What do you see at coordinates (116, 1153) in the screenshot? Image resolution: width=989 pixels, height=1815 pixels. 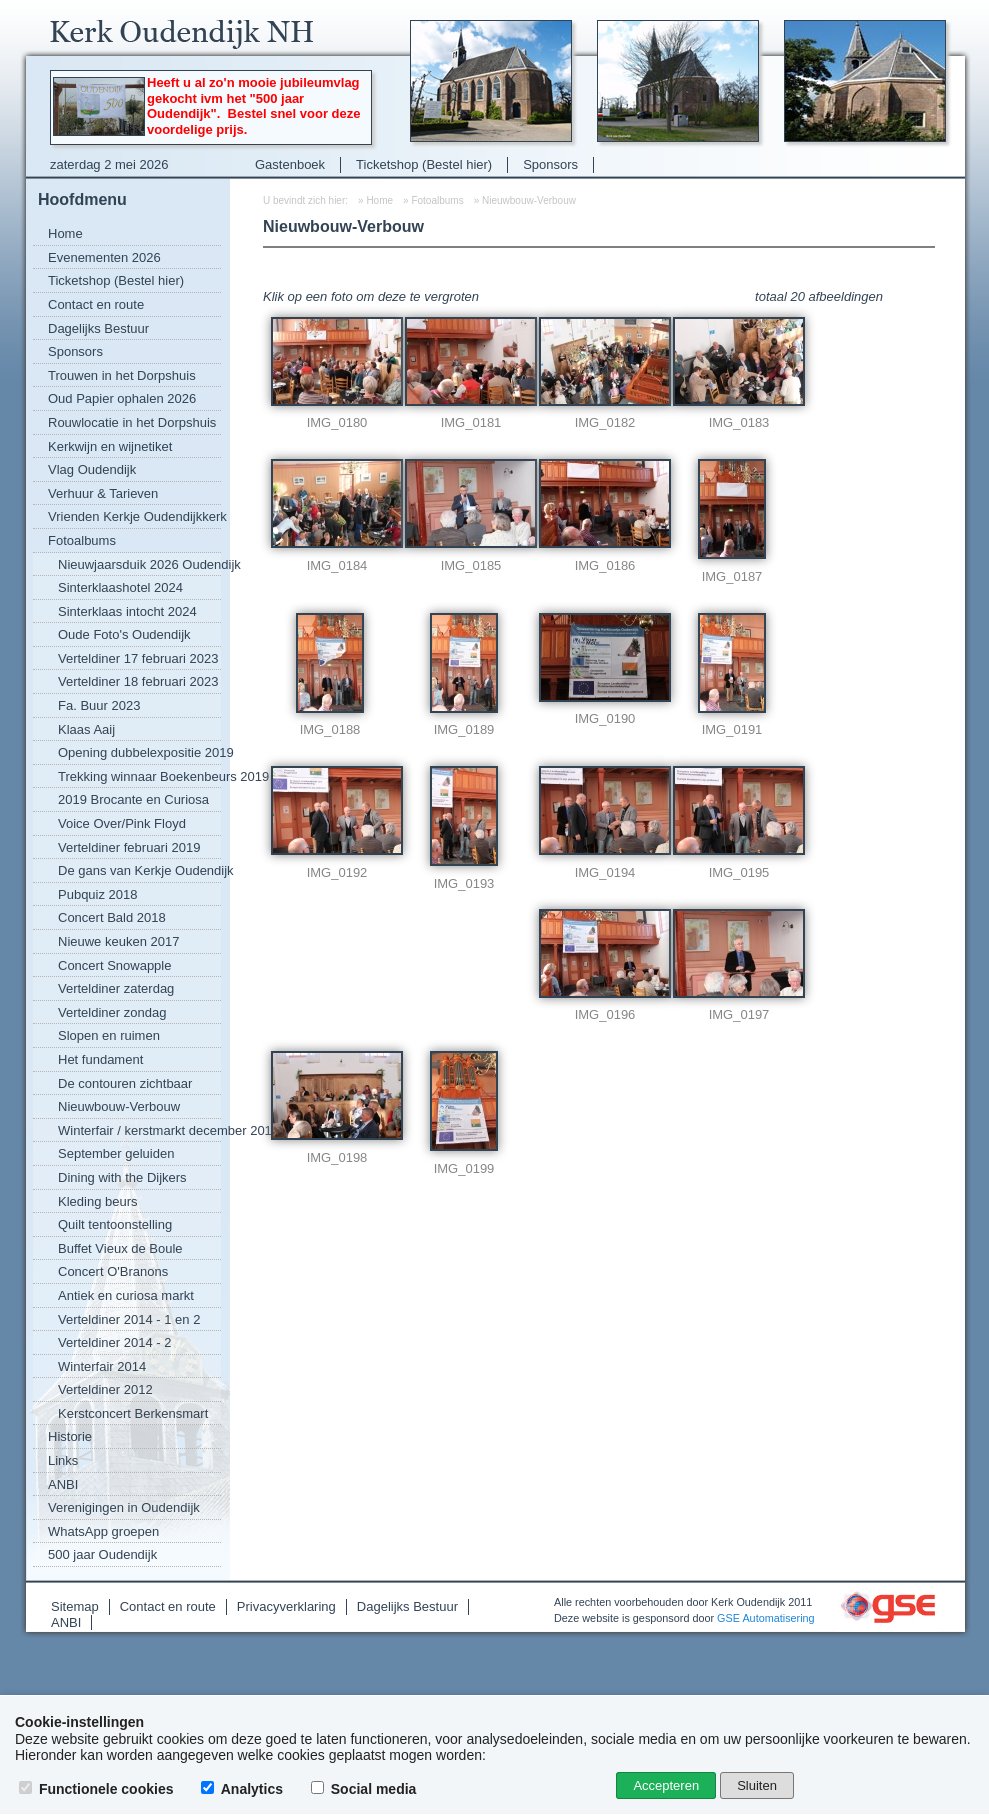 I see `September geluiden` at bounding box center [116, 1153].